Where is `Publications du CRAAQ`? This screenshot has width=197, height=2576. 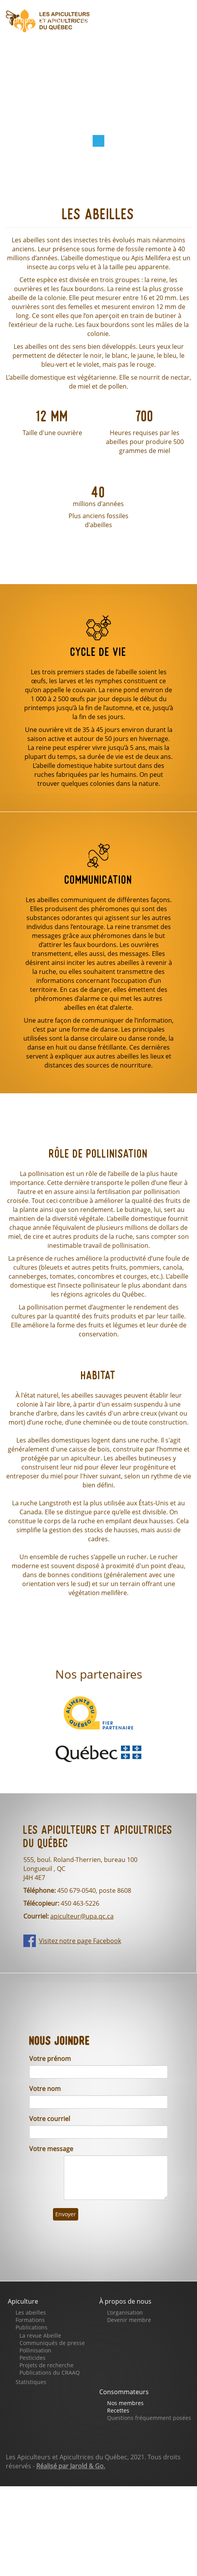 Publications du CRAAQ is located at coordinates (49, 2372).